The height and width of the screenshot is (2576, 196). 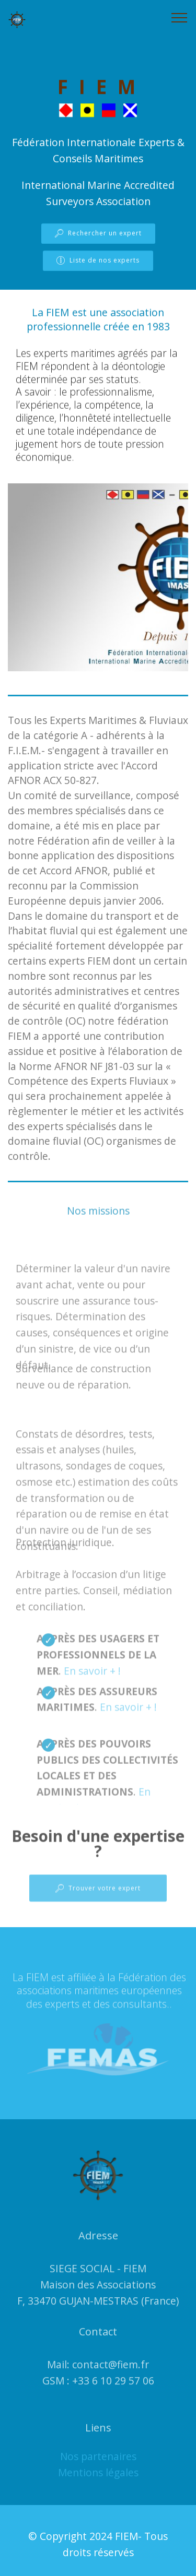 What do you see at coordinates (179, 17) in the screenshot?
I see `[Toggle navigation]` at bounding box center [179, 17].